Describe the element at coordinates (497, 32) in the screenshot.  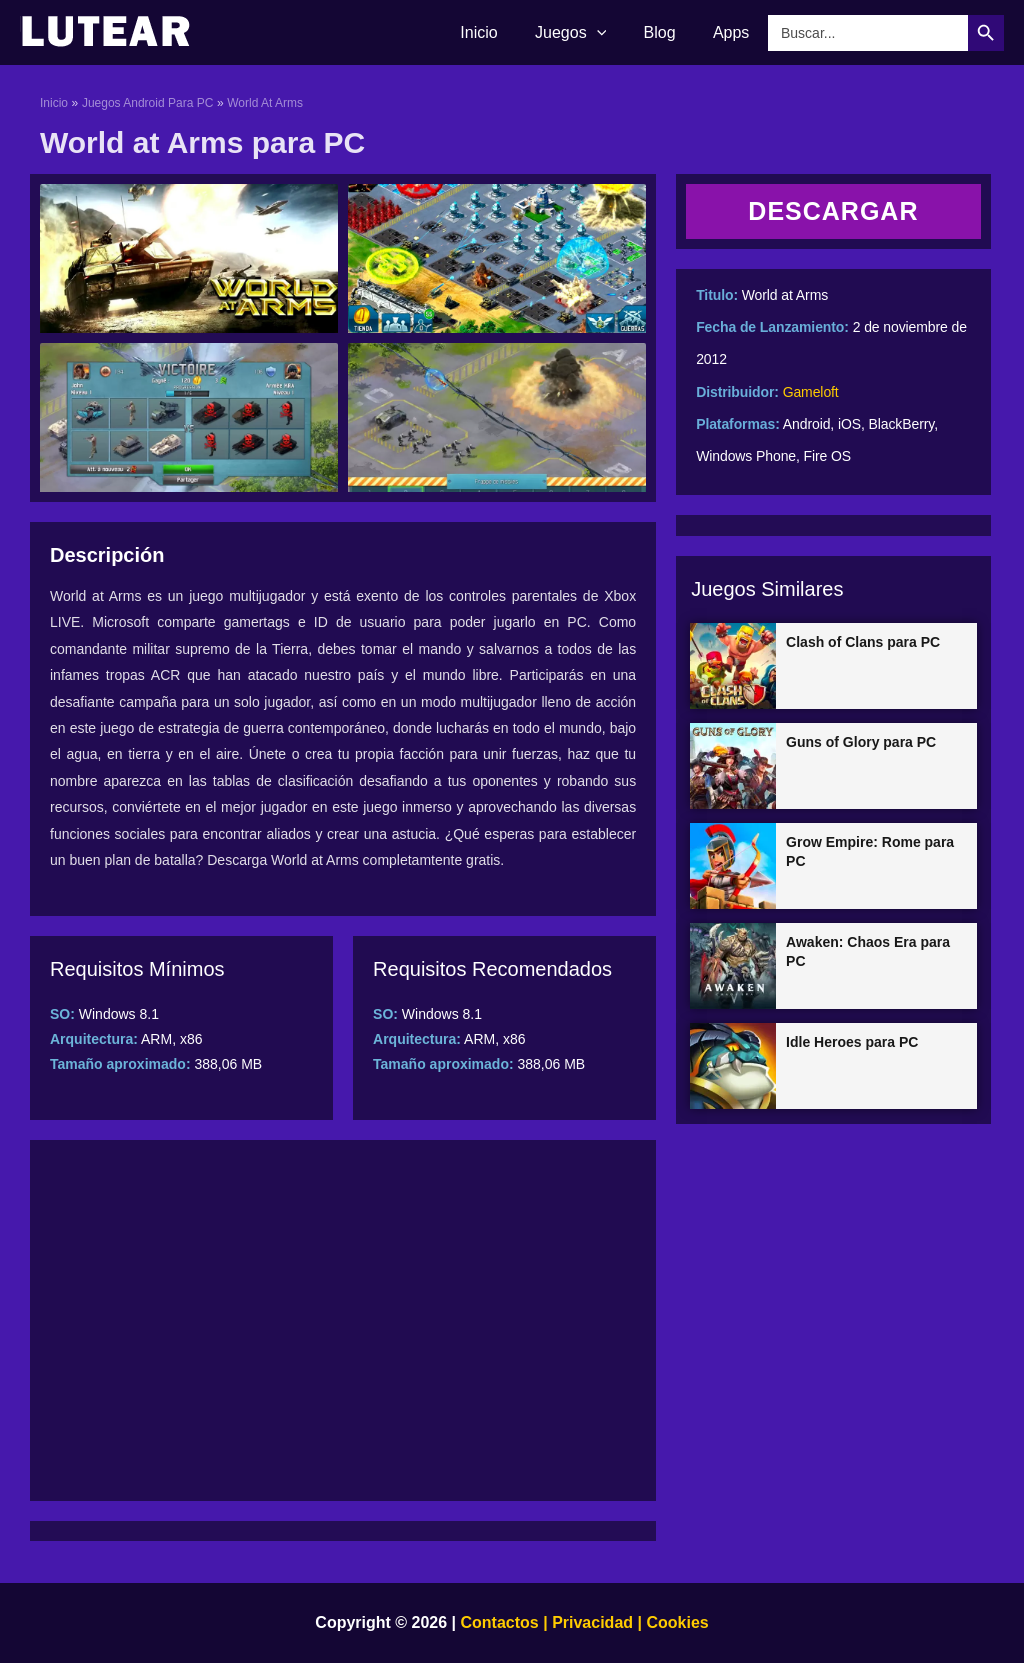
I see `Inicio` at that location.